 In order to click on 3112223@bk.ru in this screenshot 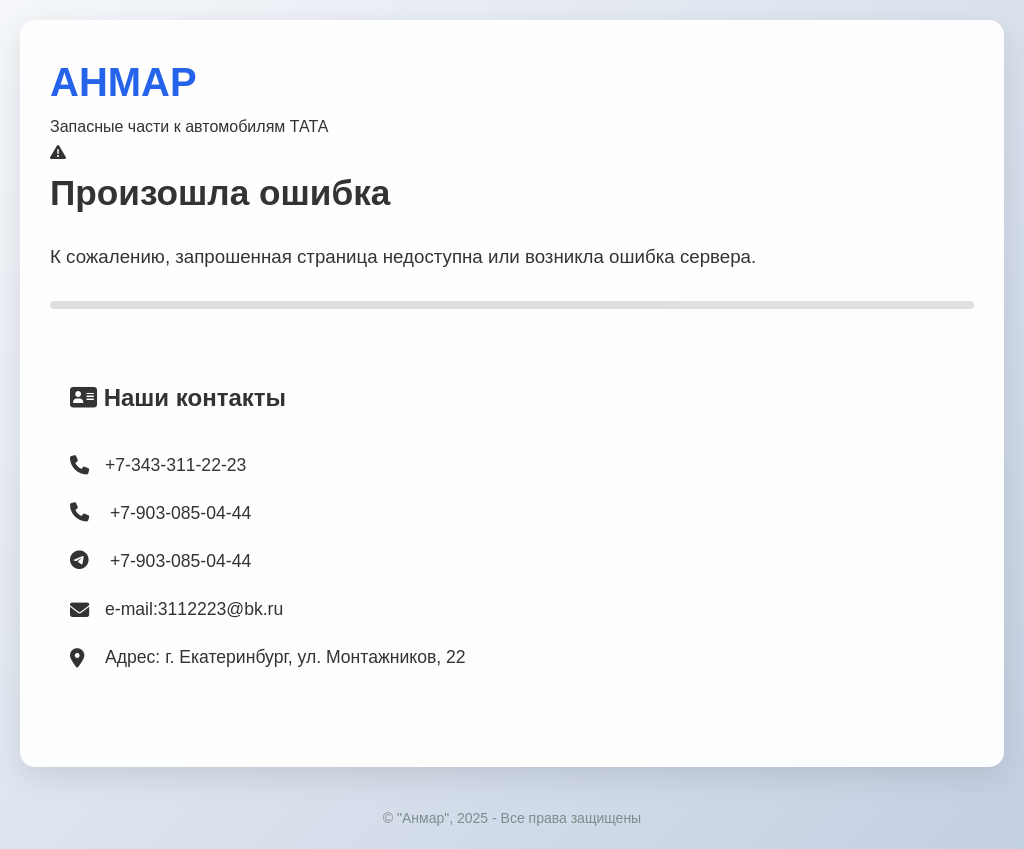, I will do `click(220, 609)`.